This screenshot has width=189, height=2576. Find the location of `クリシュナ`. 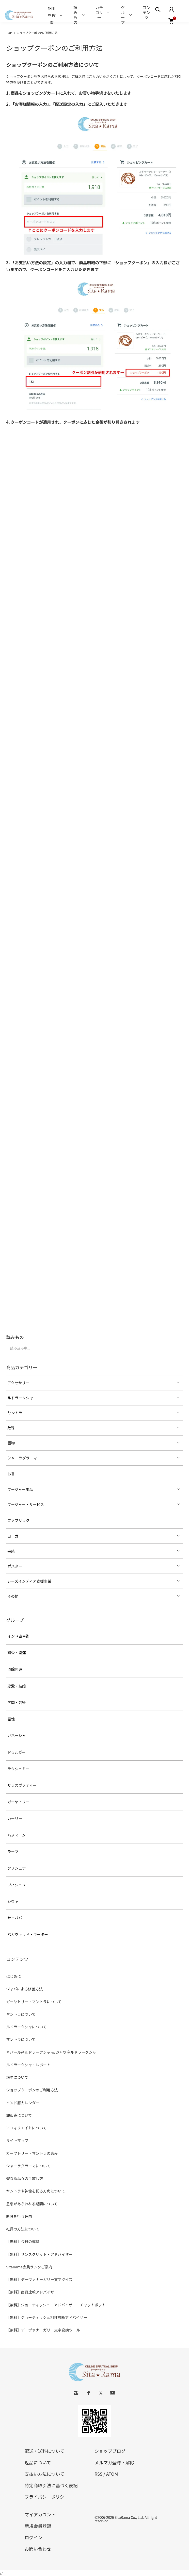

クリシュナ is located at coordinates (16, 1868).